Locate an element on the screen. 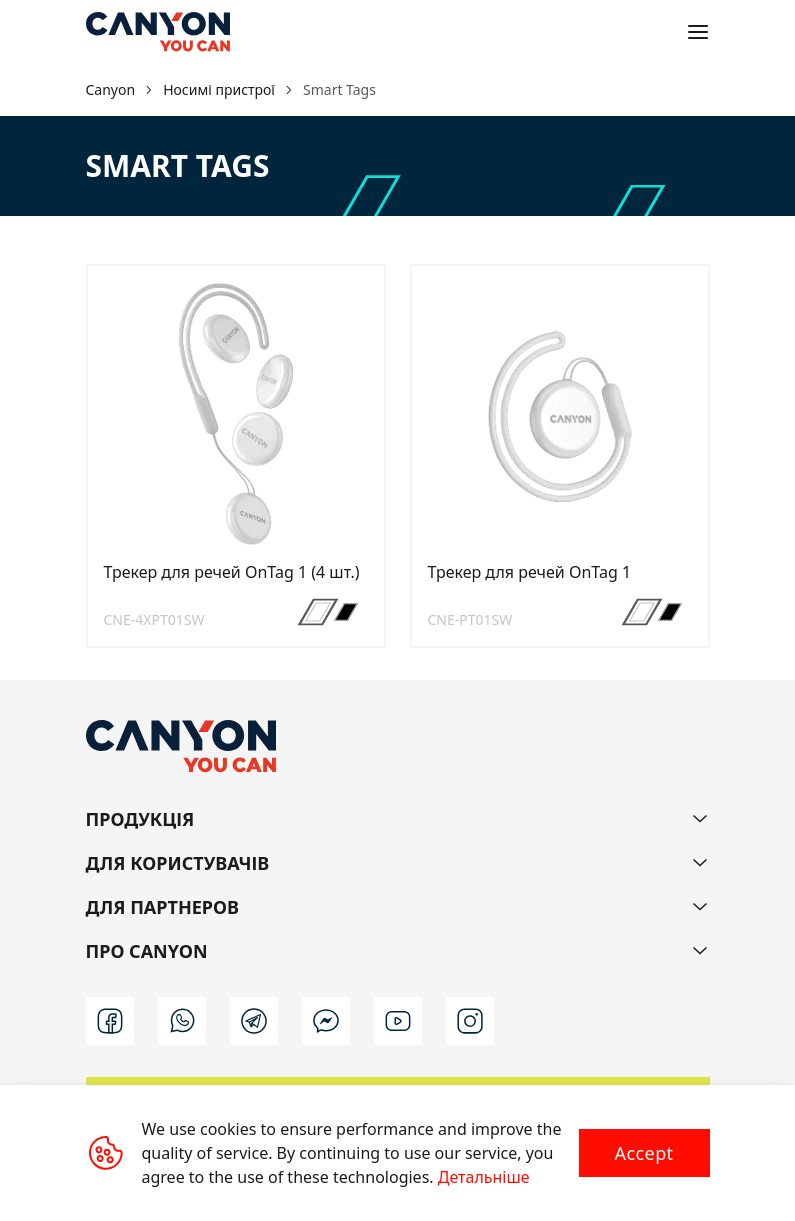  [facebook] is located at coordinates (110, 1021).